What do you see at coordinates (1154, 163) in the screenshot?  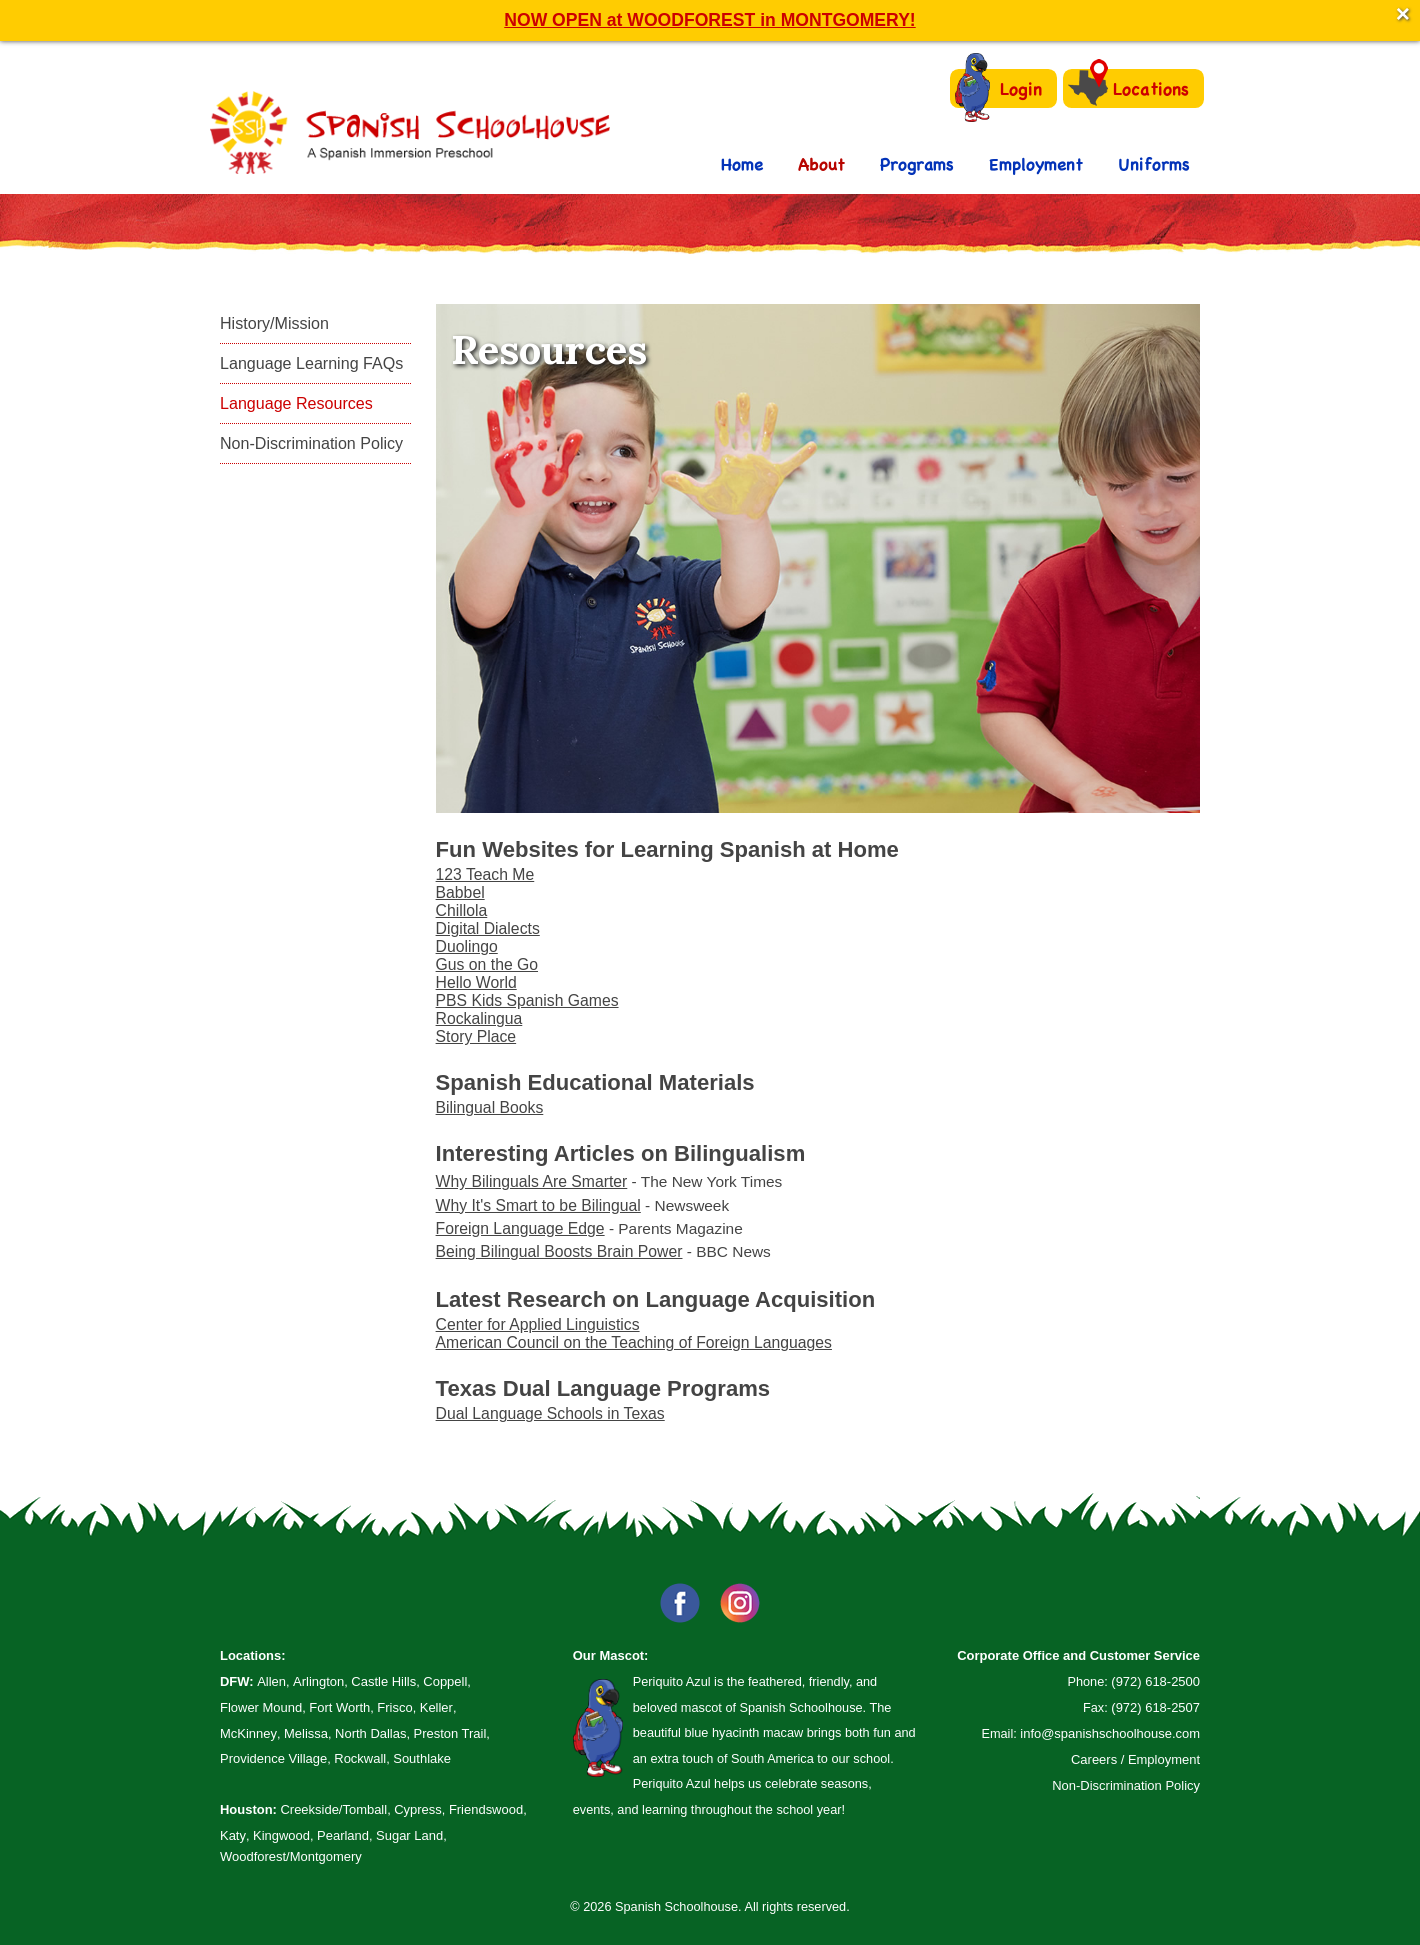 I see `Uniforms` at bounding box center [1154, 163].